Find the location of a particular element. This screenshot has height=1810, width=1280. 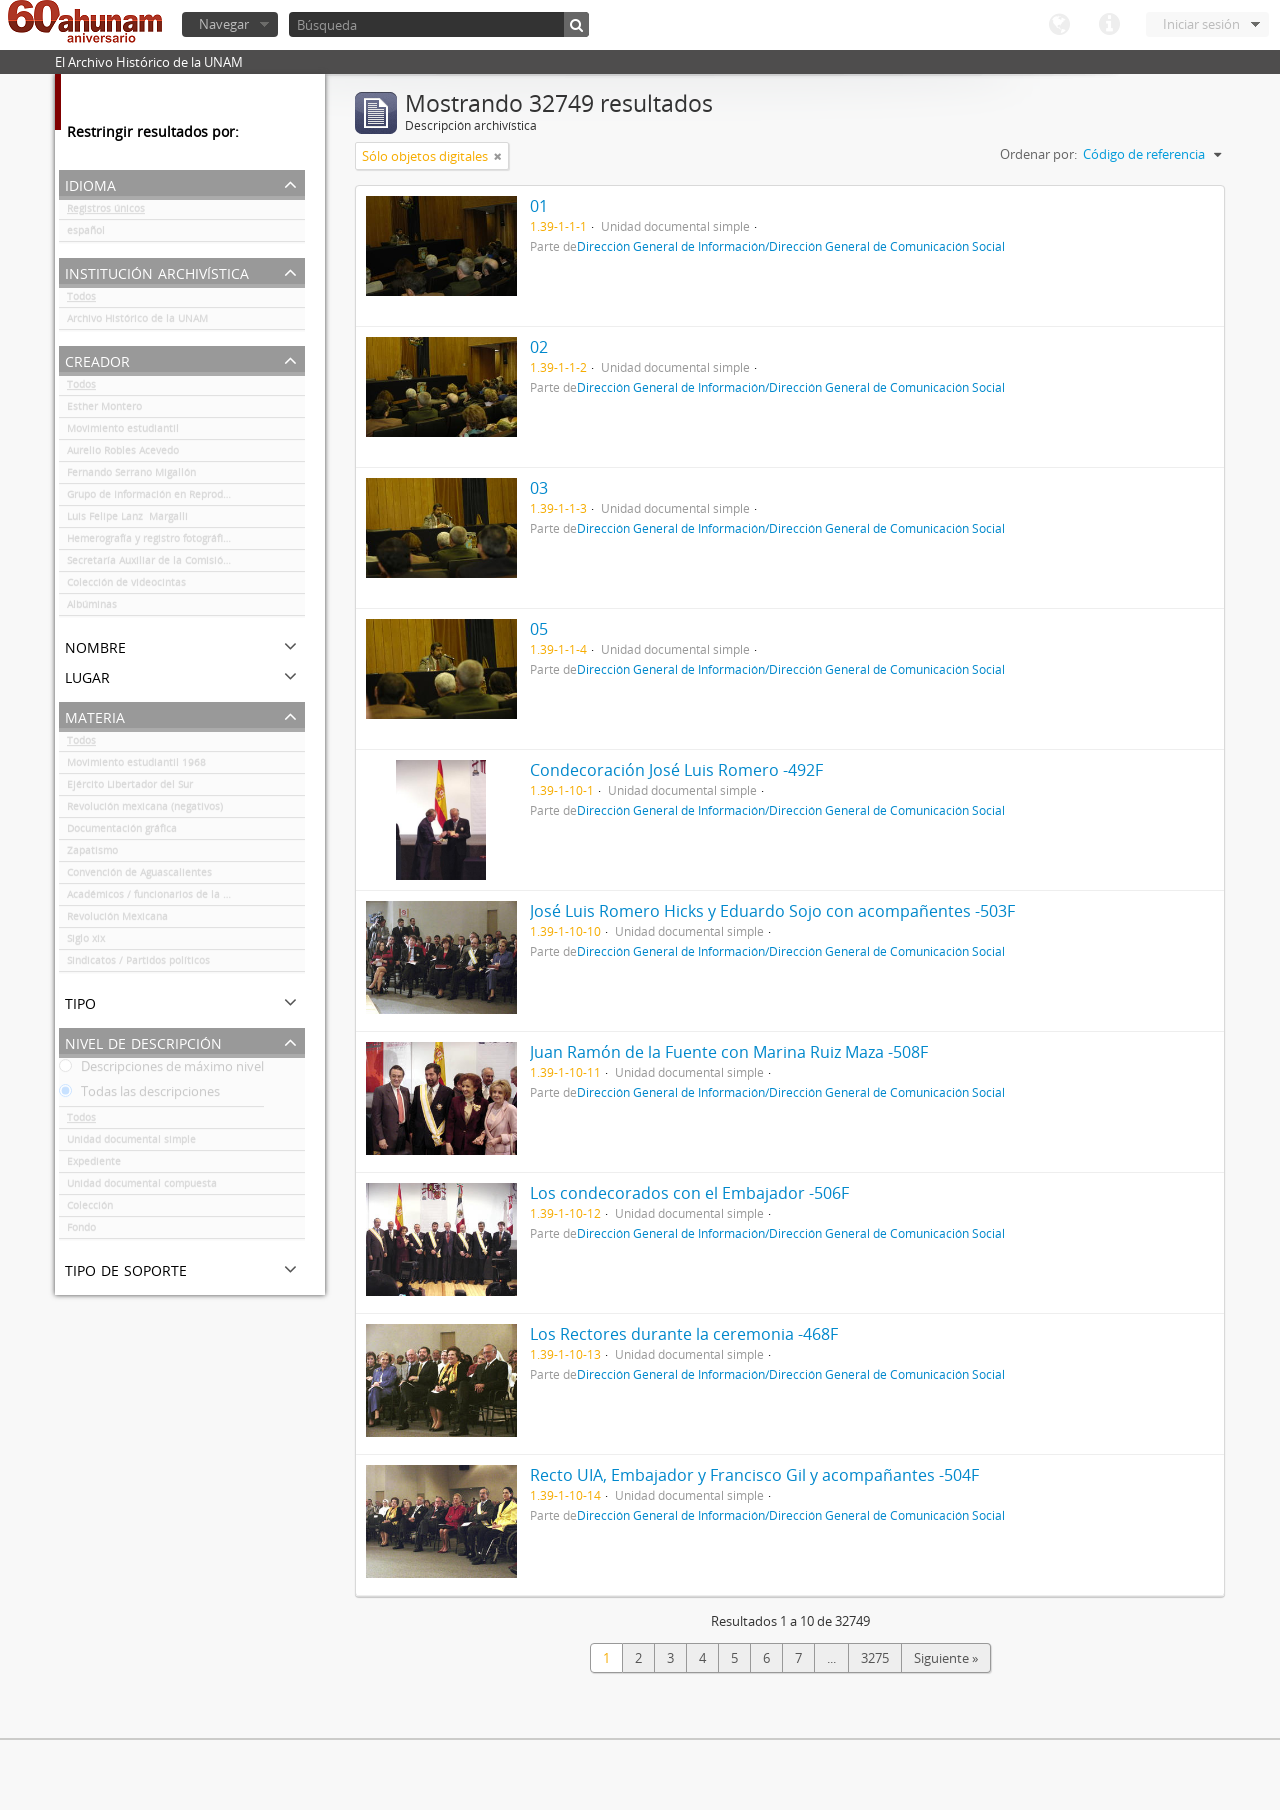

Todas las descripciones is located at coordinates (139, 1095).